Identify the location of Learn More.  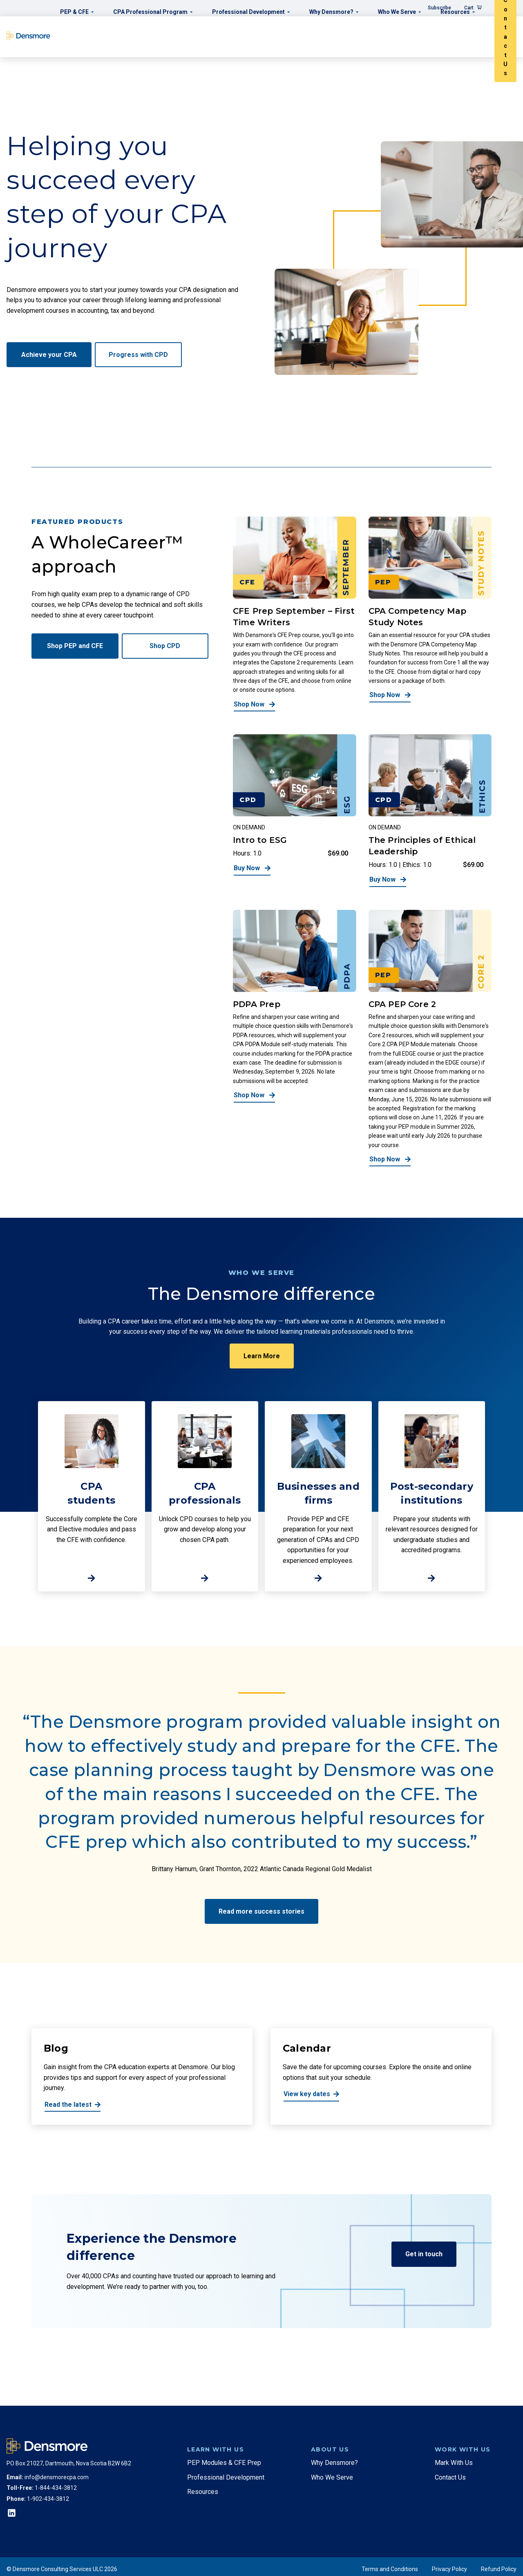
(262, 1356).